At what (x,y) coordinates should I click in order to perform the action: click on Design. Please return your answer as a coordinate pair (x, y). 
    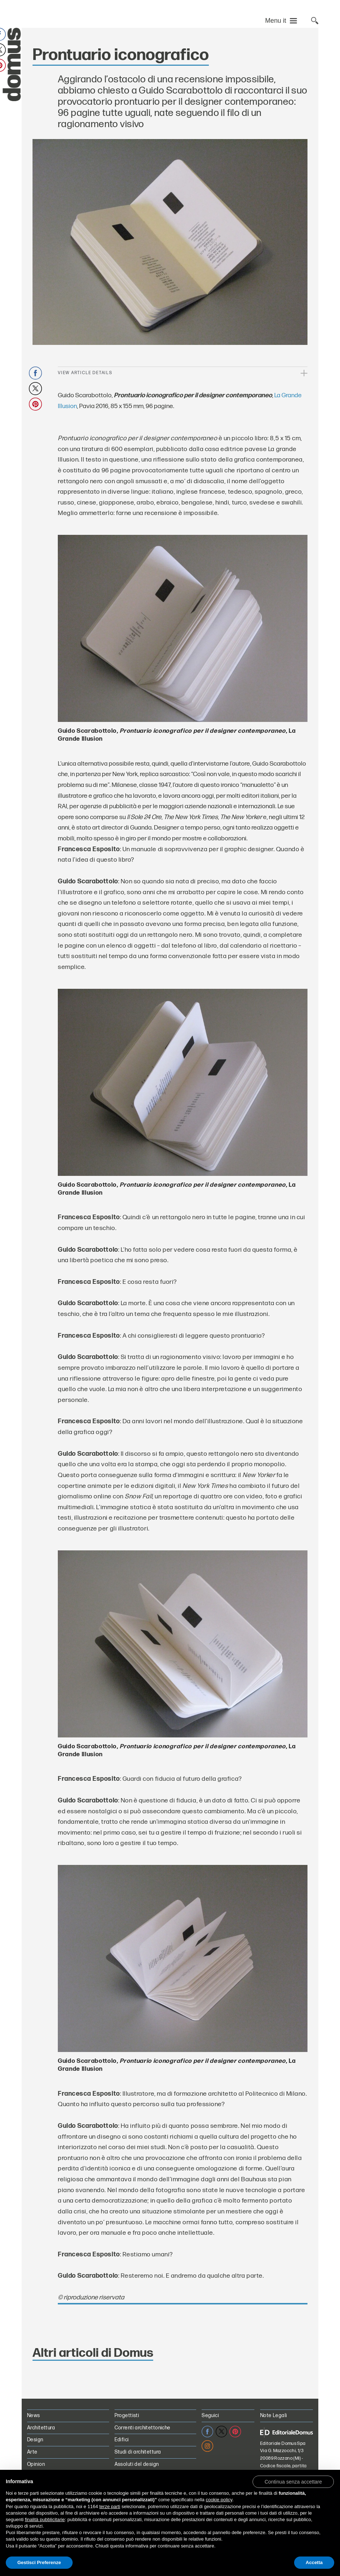
    Looking at the image, I should click on (35, 2440).